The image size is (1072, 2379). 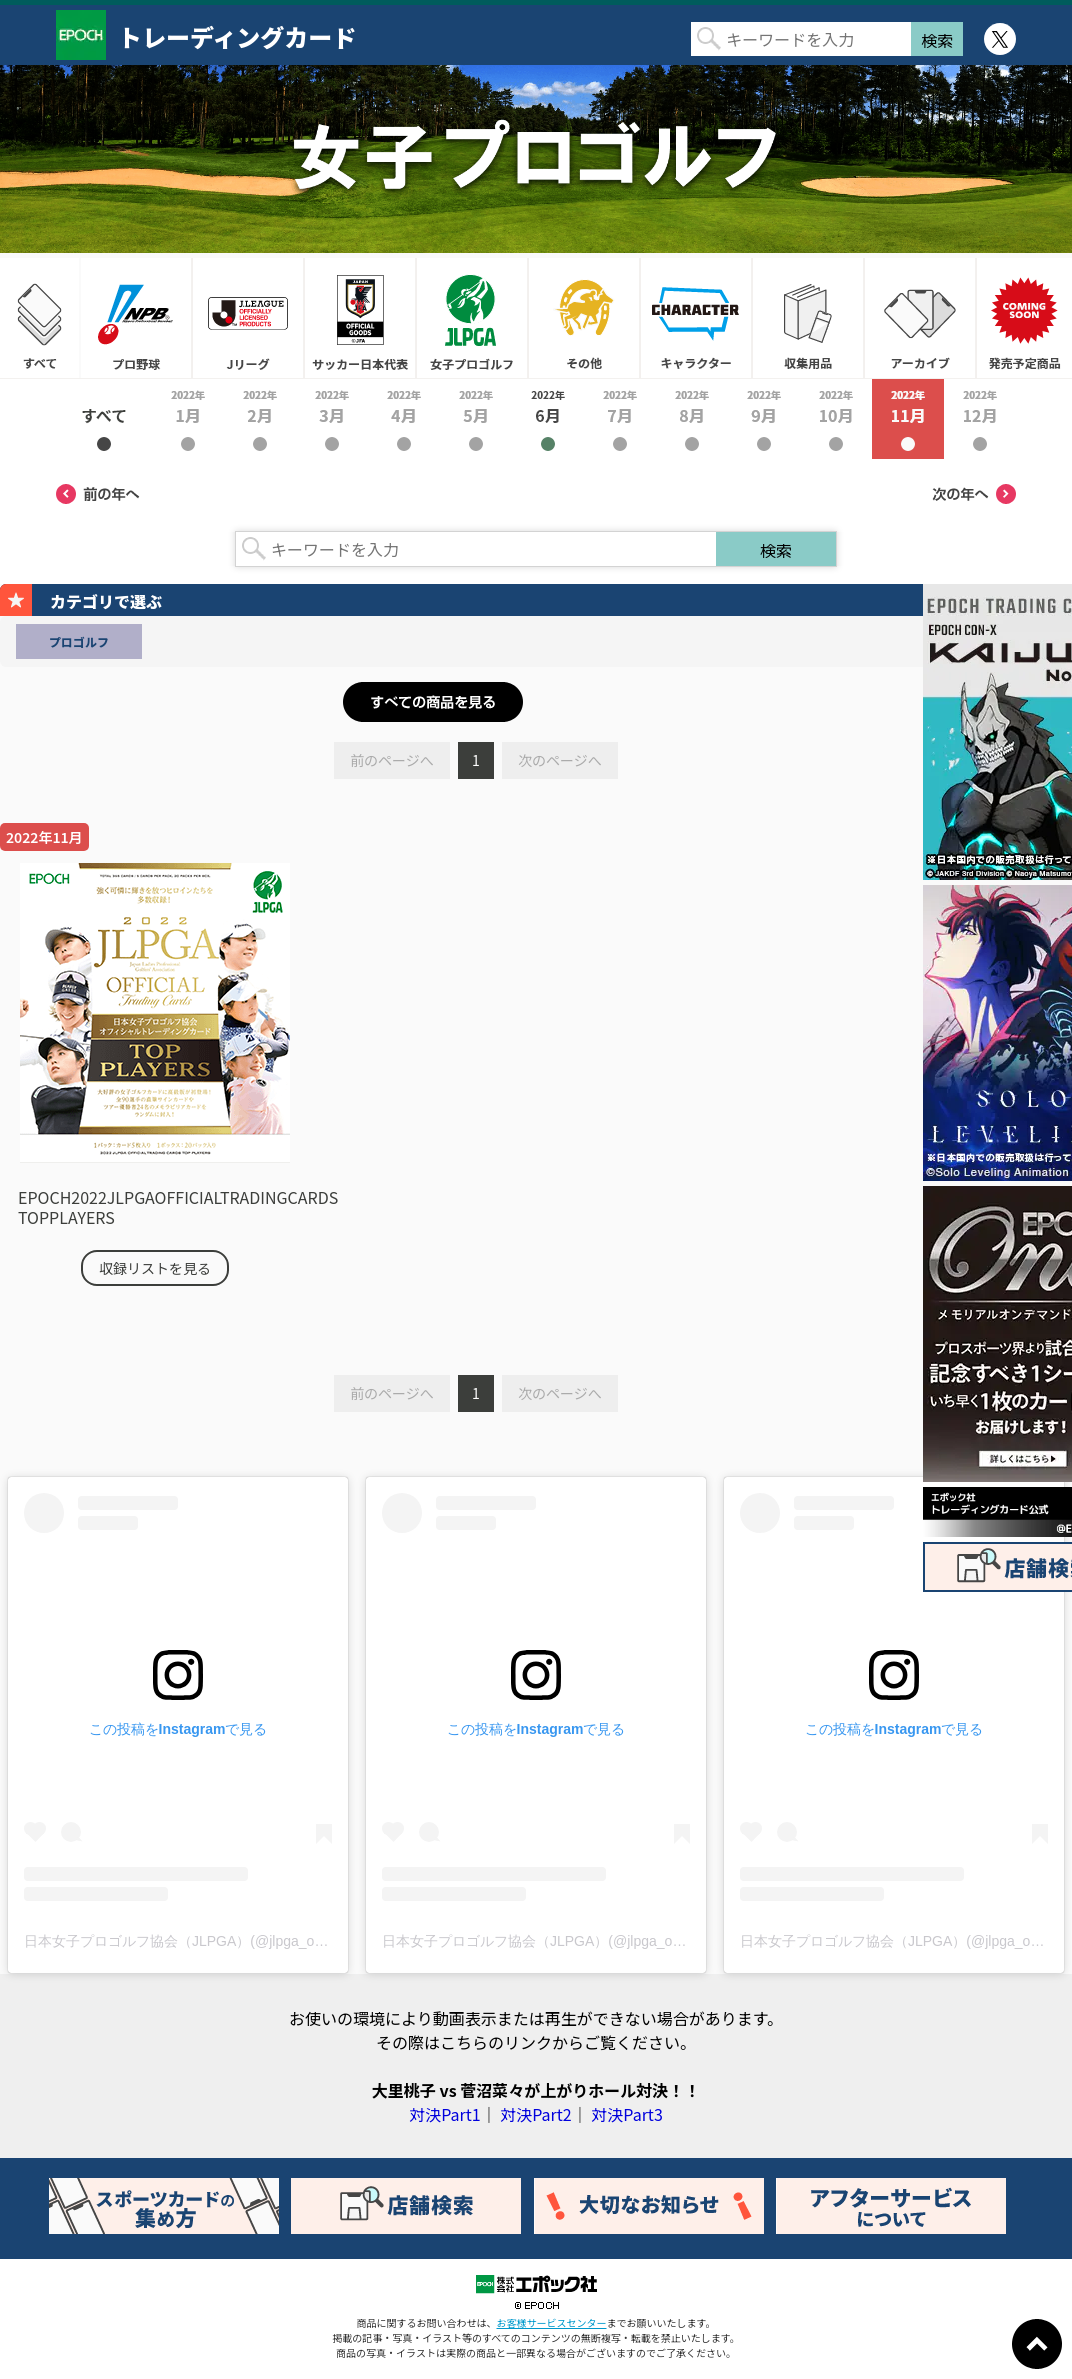 I want to click on 日本女子プロゴルフ協会（JLPGA）(@jlpga_official)がシェアした投稿, so click(x=243, y=1941).